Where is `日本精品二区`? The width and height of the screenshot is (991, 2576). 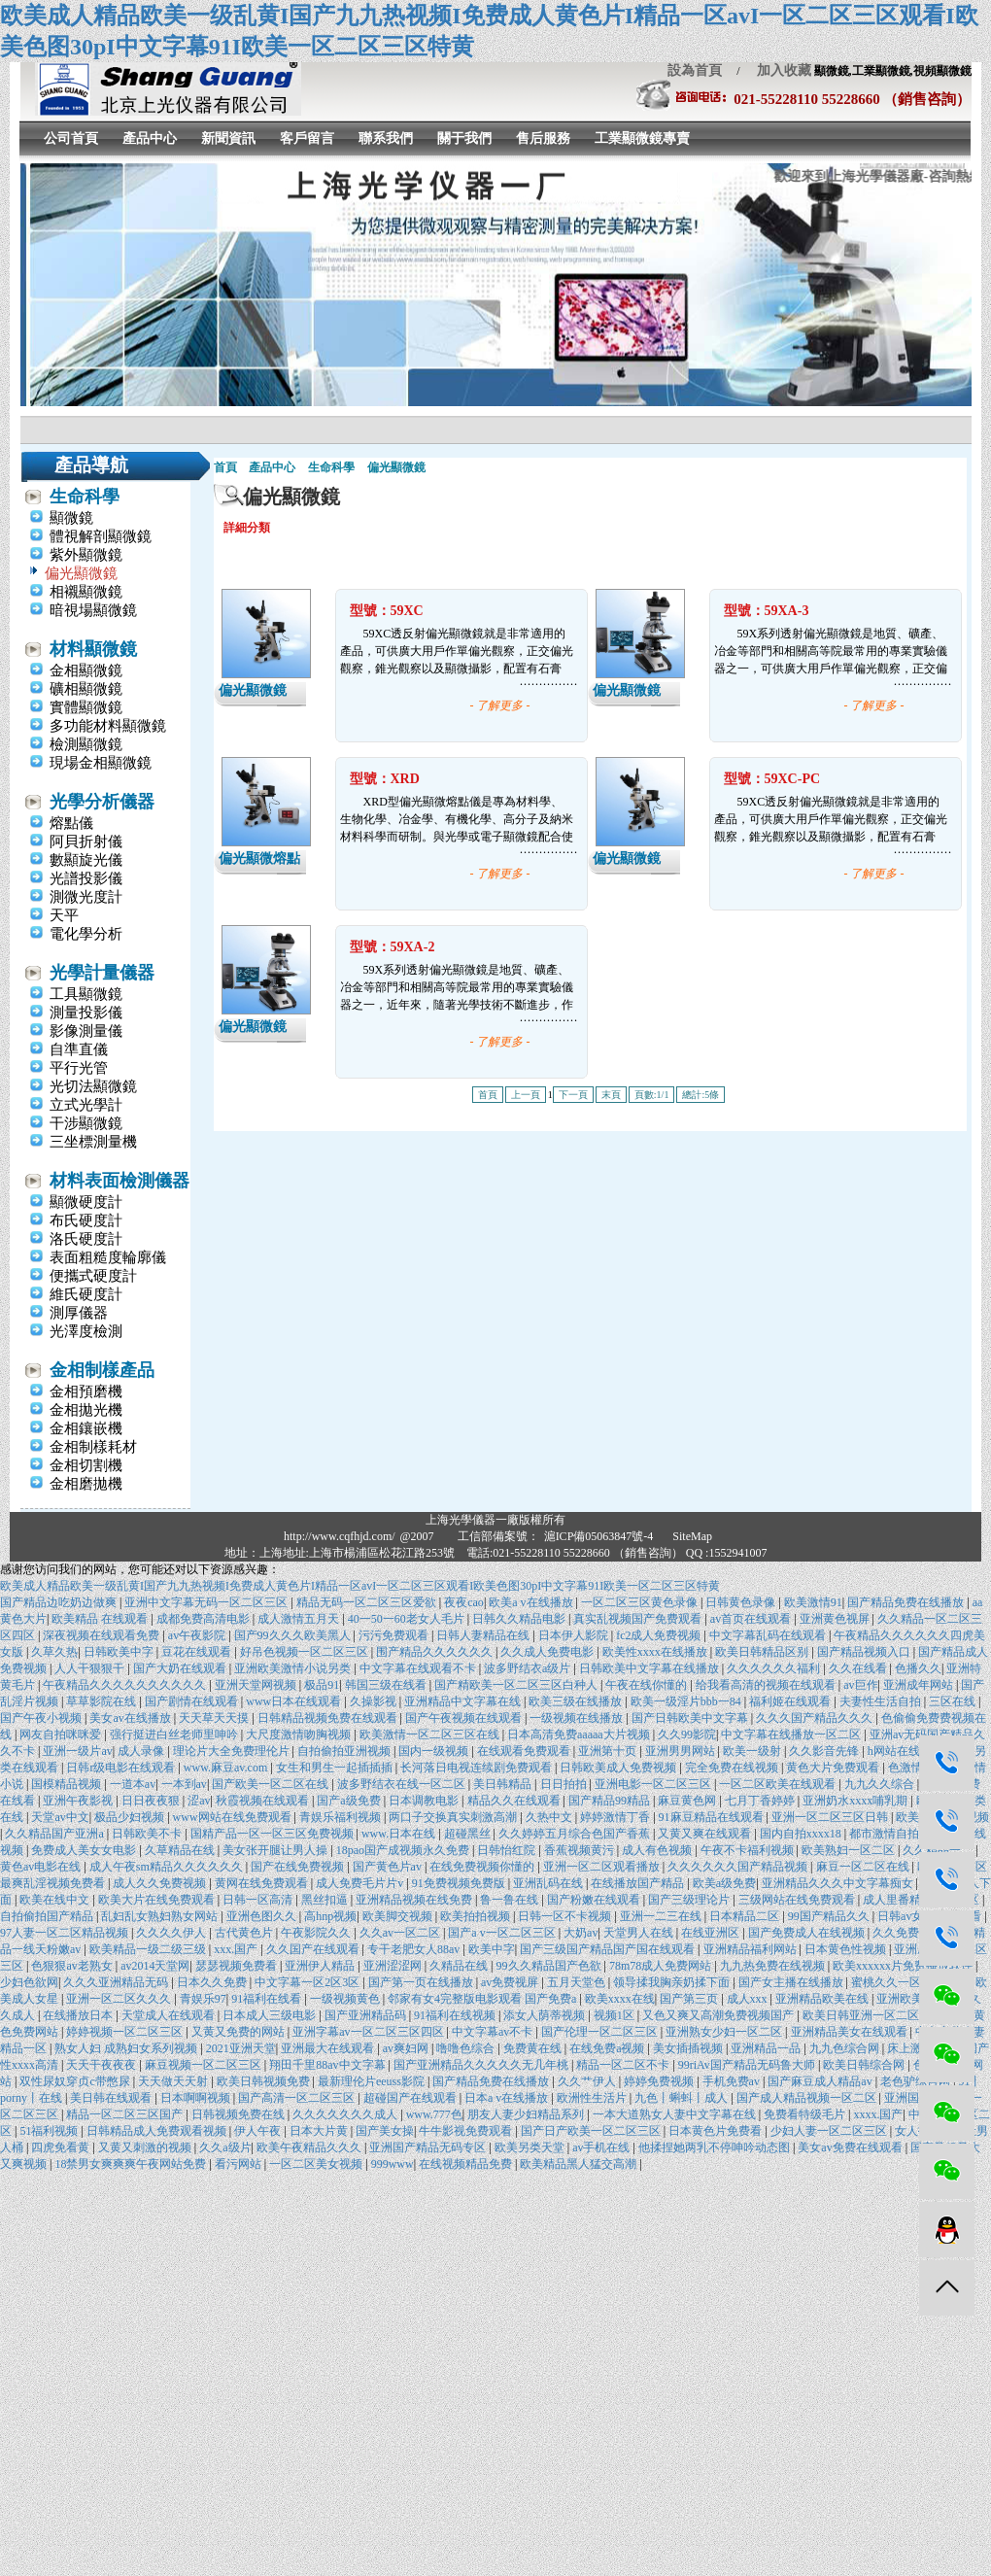 日本精品二区 is located at coordinates (745, 1916).